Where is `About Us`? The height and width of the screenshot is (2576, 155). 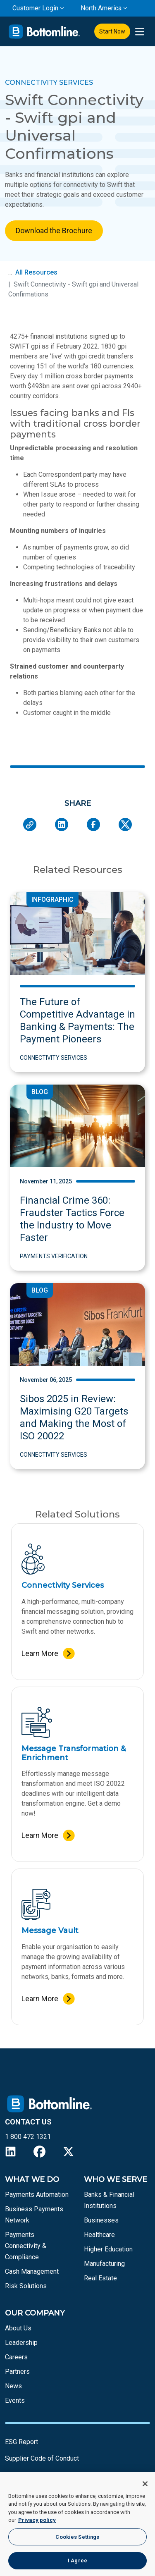
About Us is located at coordinates (18, 2328).